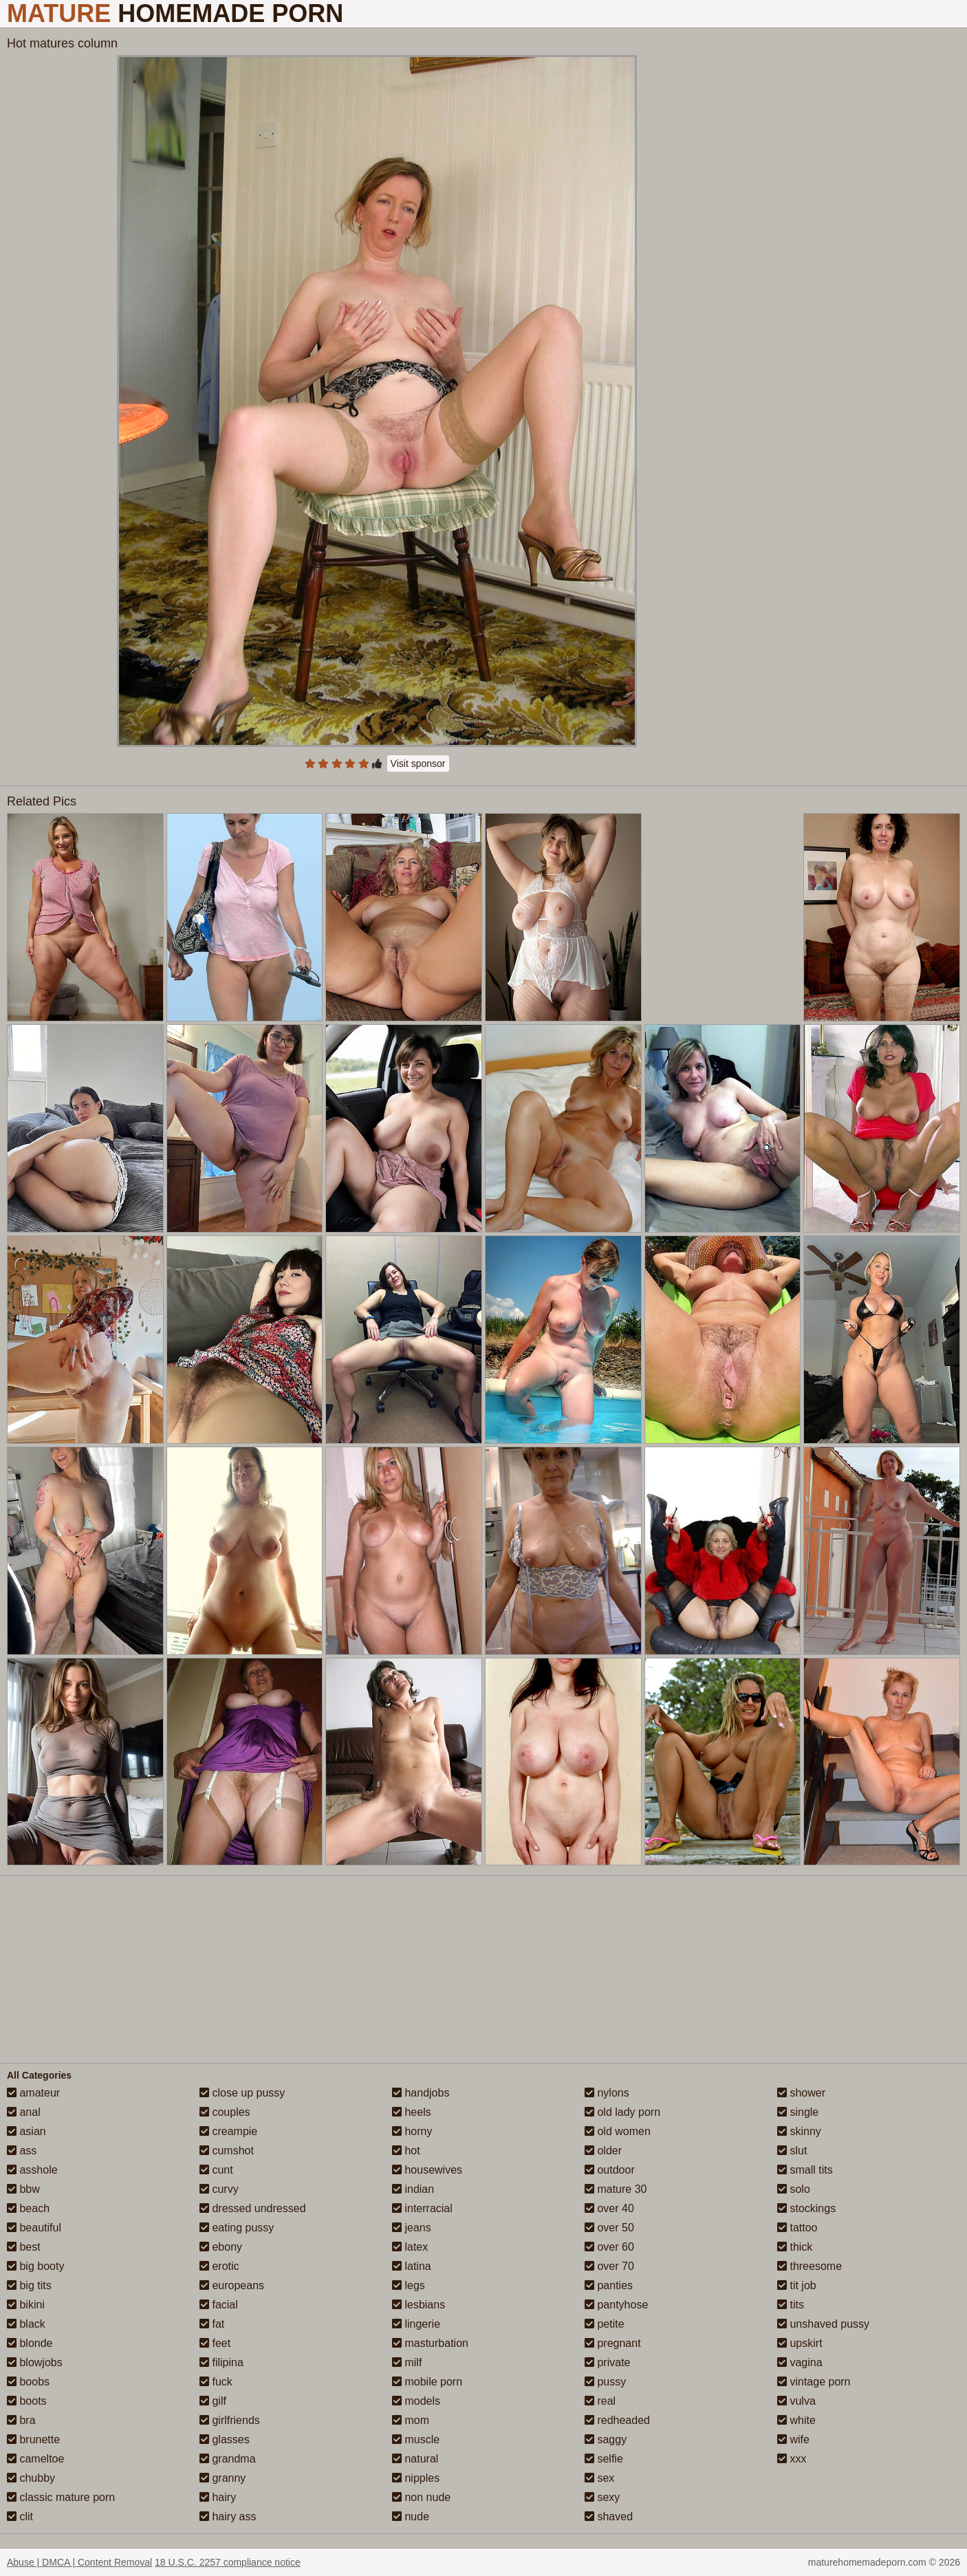  What do you see at coordinates (28, 2382) in the screenshot?
I see `boobs` at bounding box center [28, 2382].